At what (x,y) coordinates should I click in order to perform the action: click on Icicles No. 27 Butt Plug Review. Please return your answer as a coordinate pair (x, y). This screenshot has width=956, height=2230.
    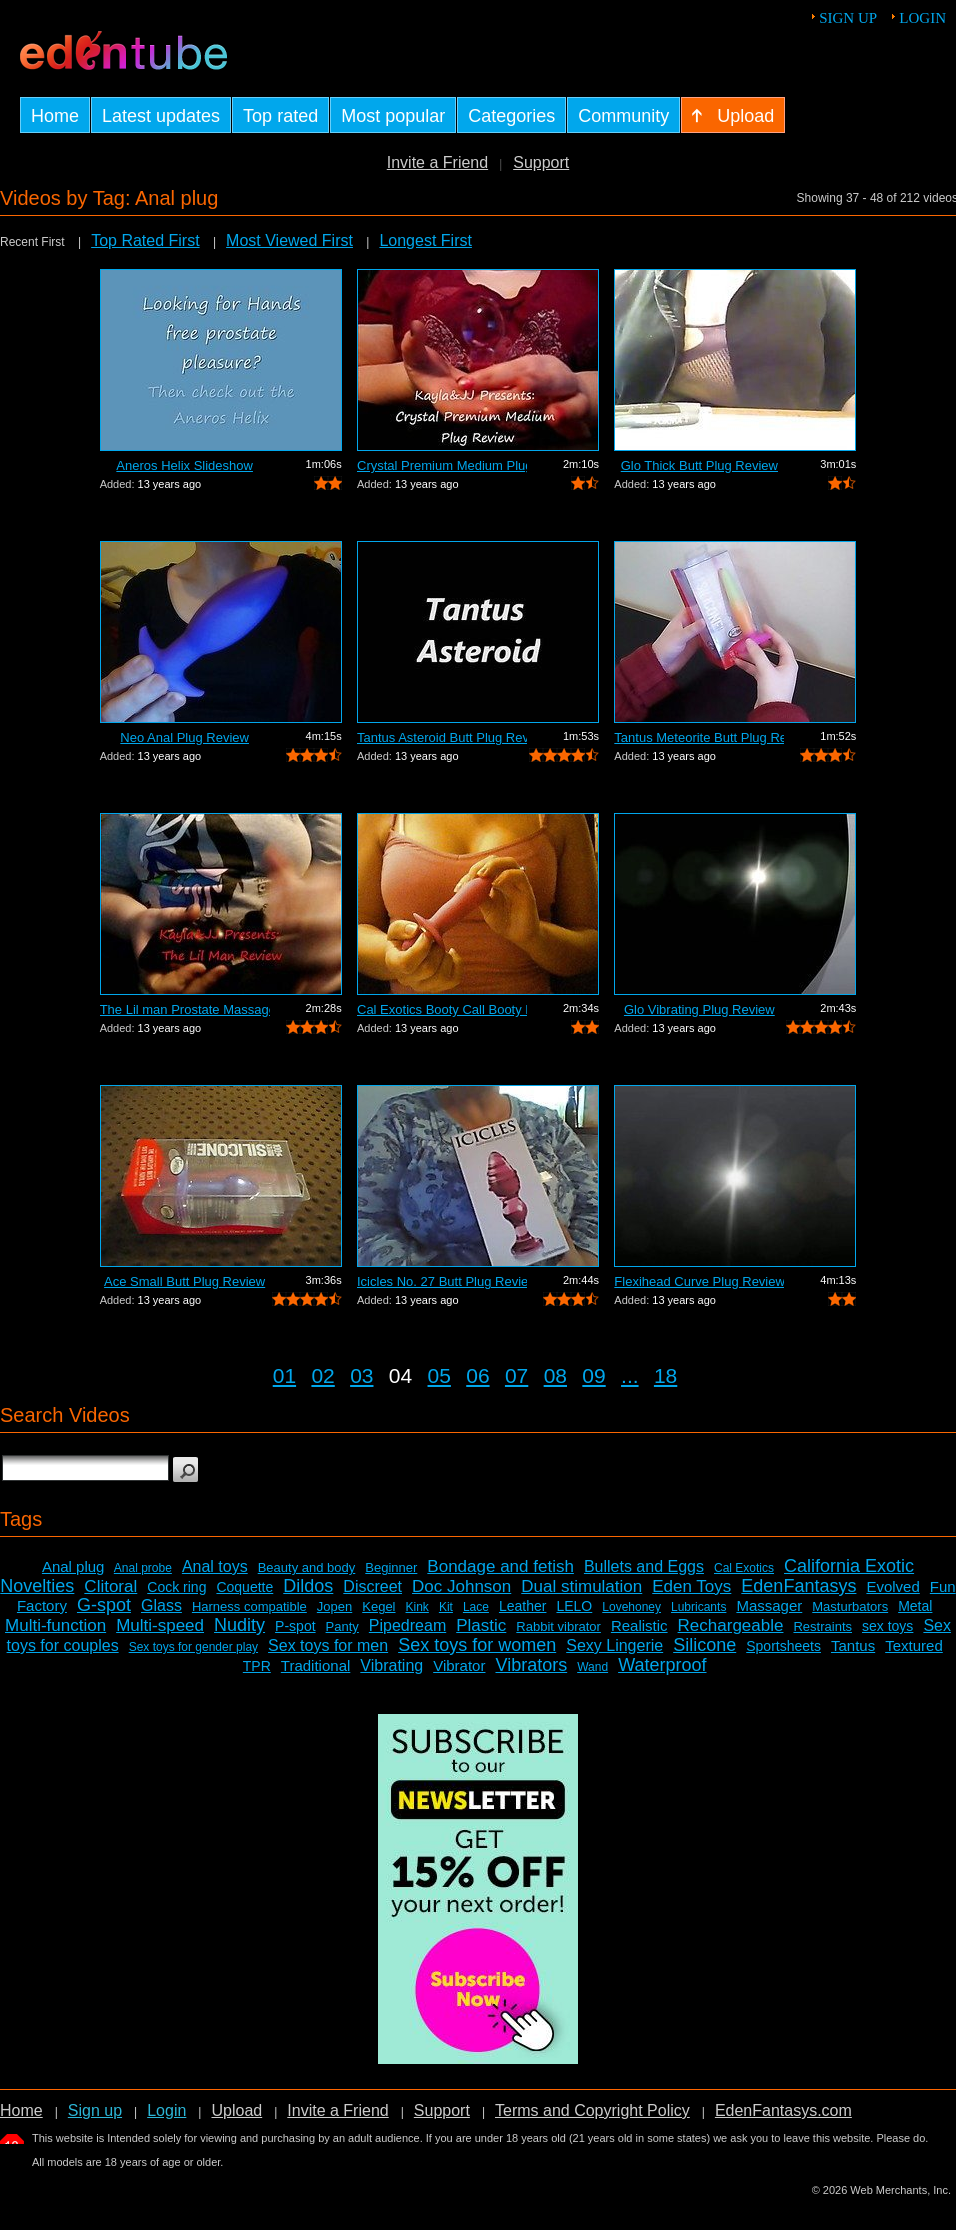
    Looking at the image, I should click on (442, 1281).